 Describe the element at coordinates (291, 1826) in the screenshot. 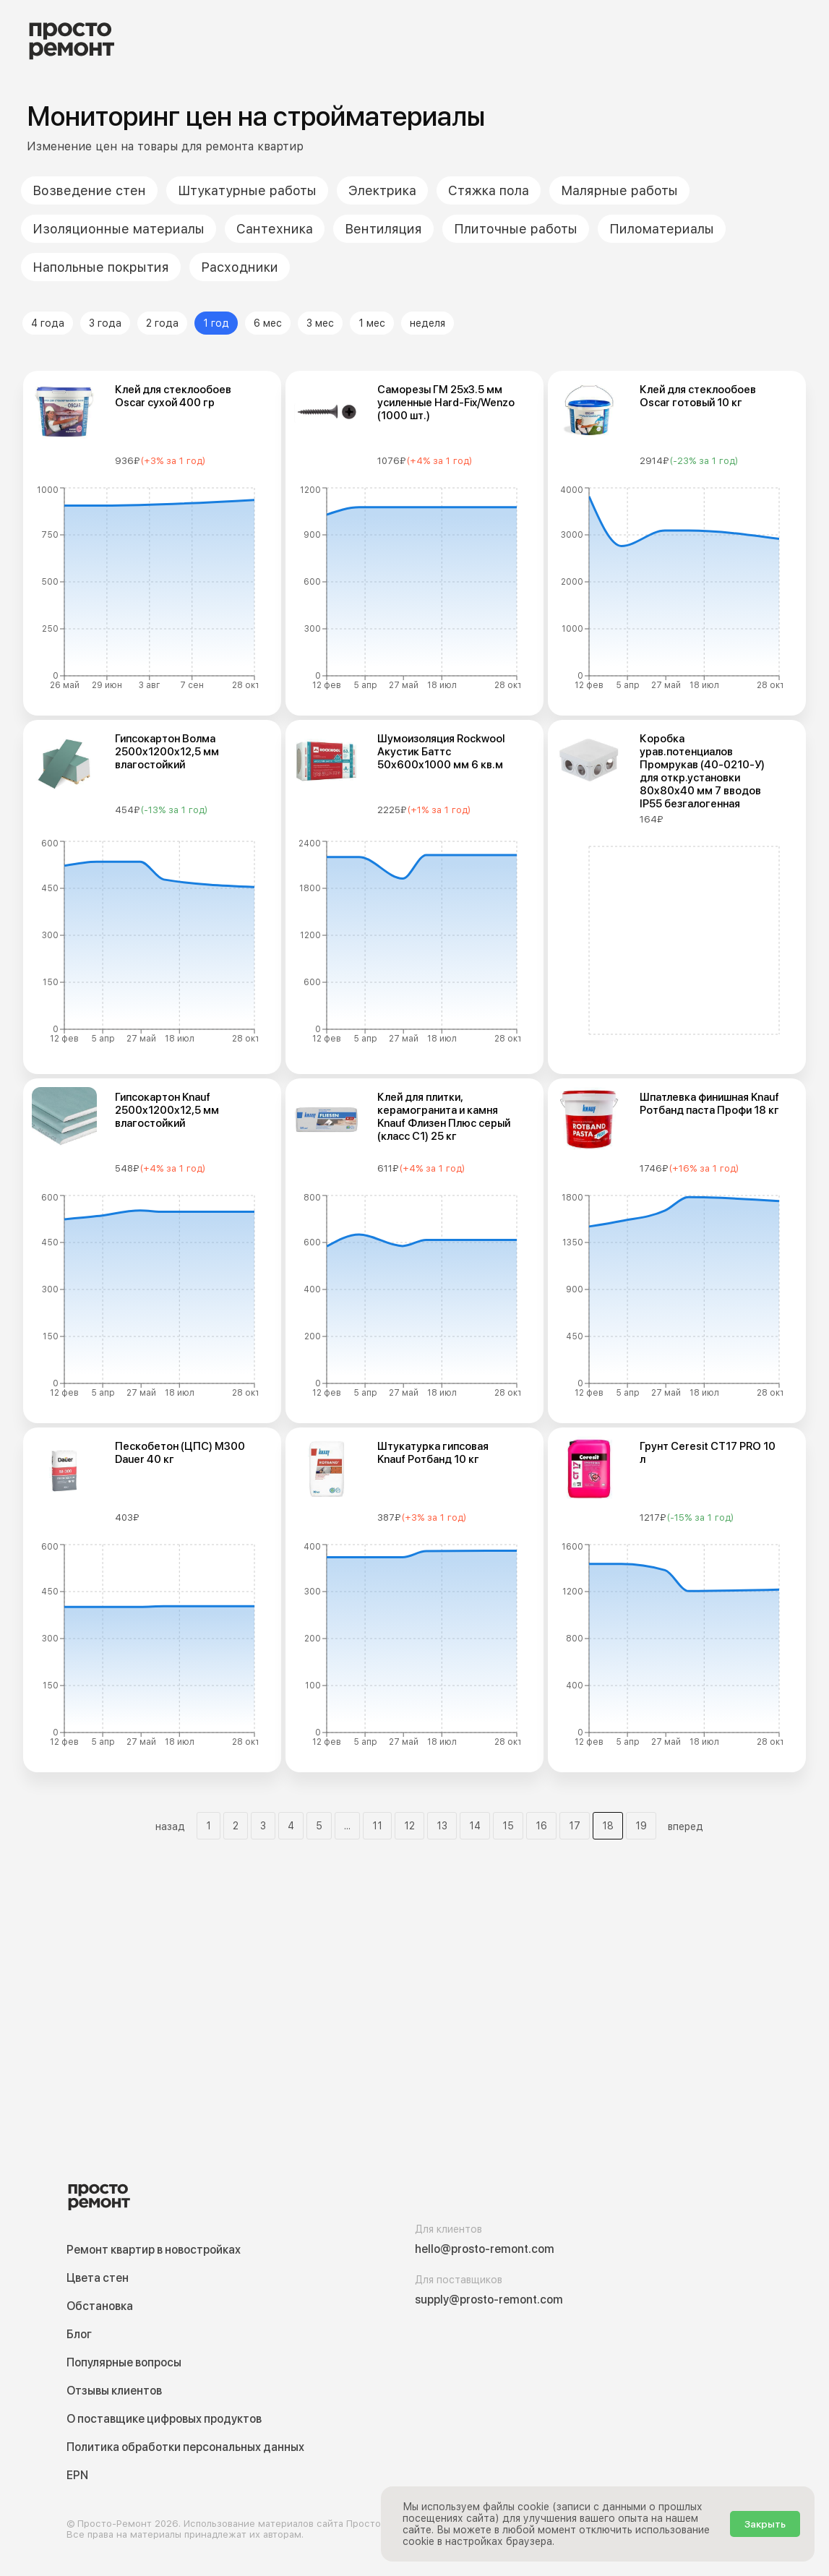

I see `4 [Мониторинг цен на стрйоматериалы - Страница 4]` at that location.